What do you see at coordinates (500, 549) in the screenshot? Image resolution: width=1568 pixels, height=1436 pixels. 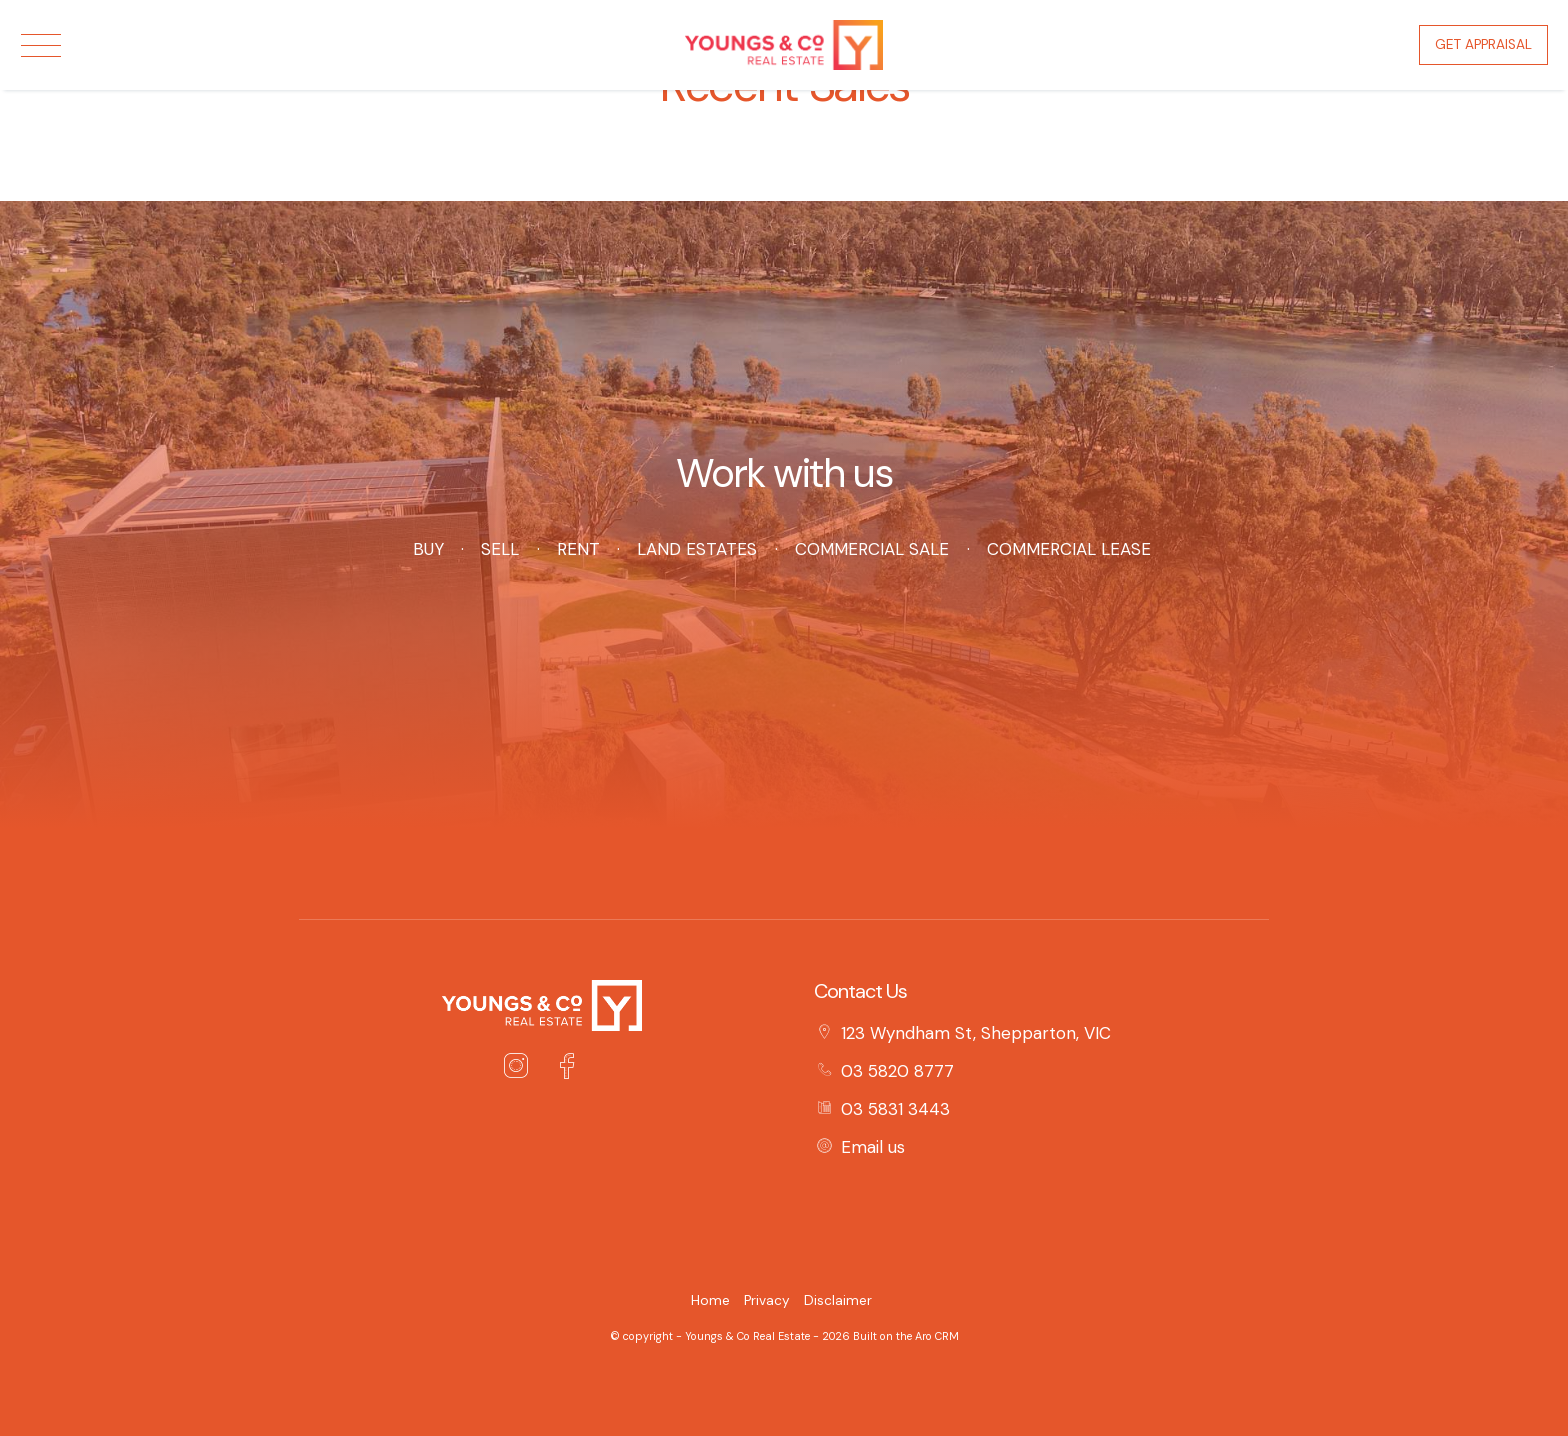 I see `Sell` at bounding box center [500, 549].